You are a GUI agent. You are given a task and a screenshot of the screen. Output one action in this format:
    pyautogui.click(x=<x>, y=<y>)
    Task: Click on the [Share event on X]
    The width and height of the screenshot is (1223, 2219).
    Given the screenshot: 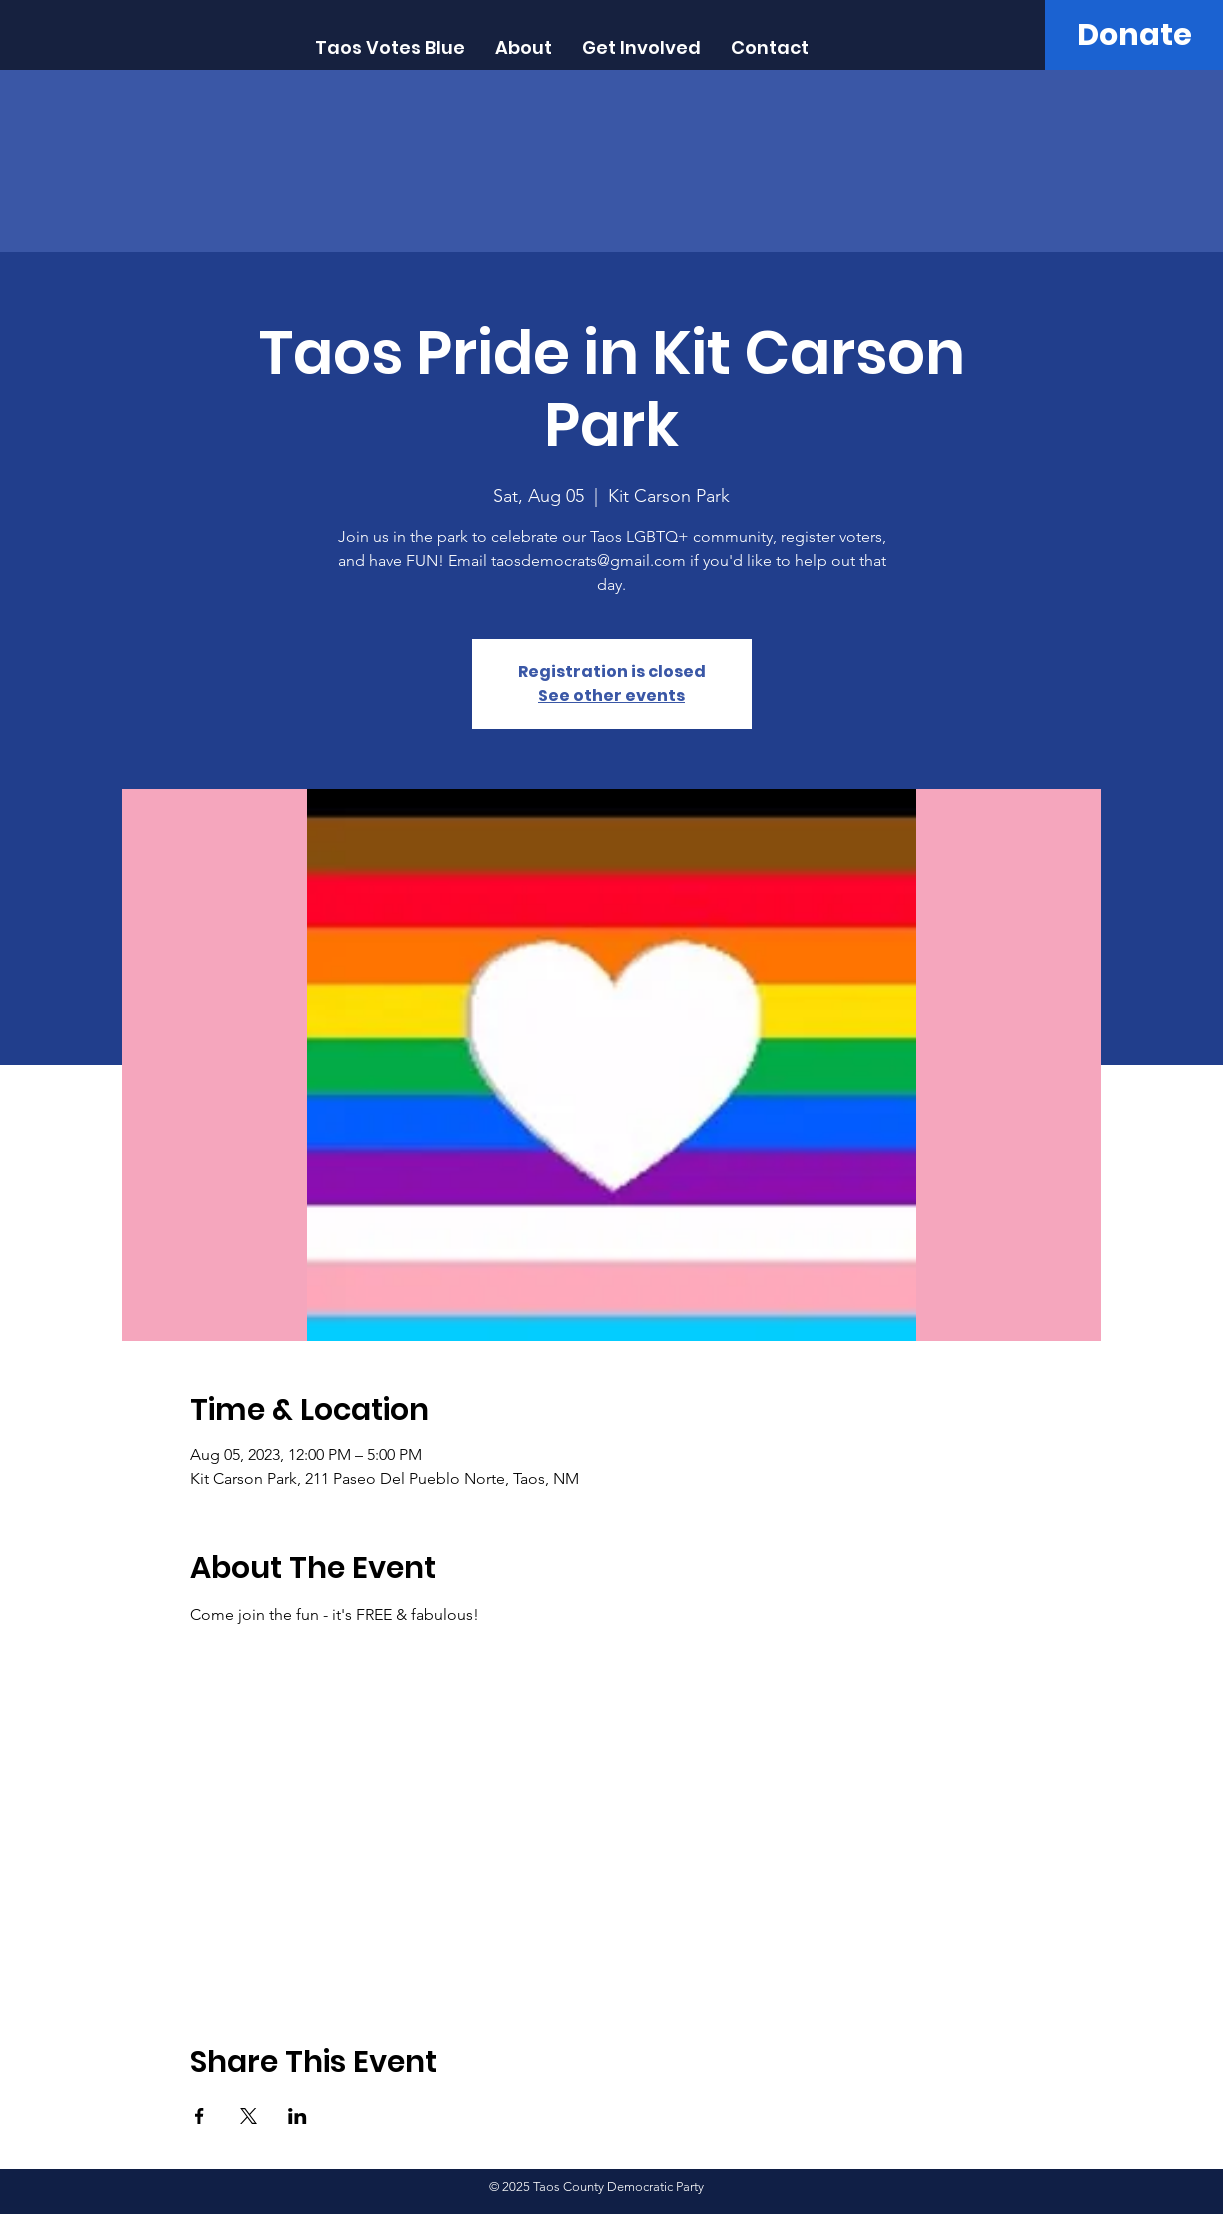 What is the action you would take?
    pyautogui.click(x=248, y=2116)
    